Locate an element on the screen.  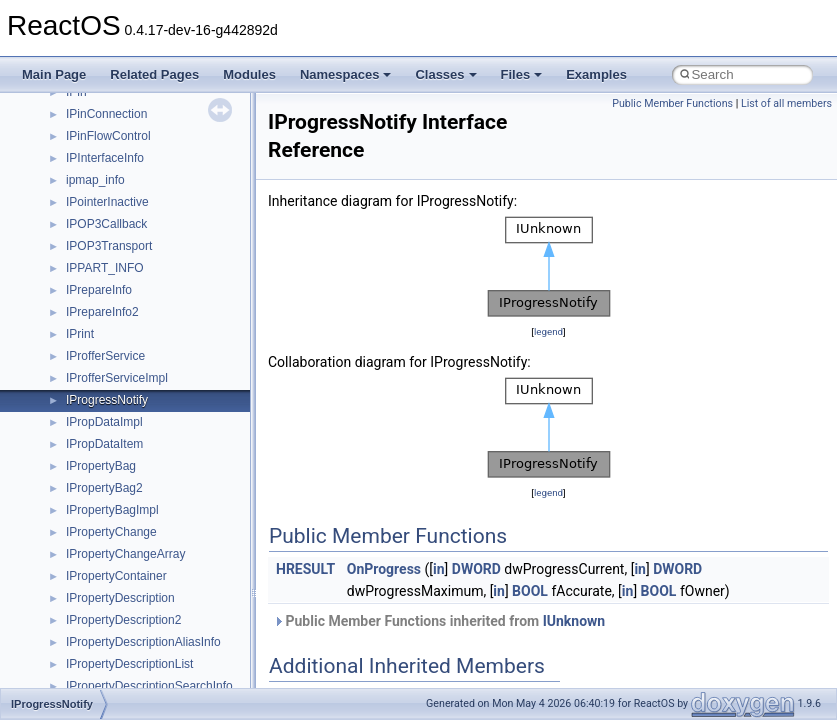
IPrint is located at coordinates (80, 334).